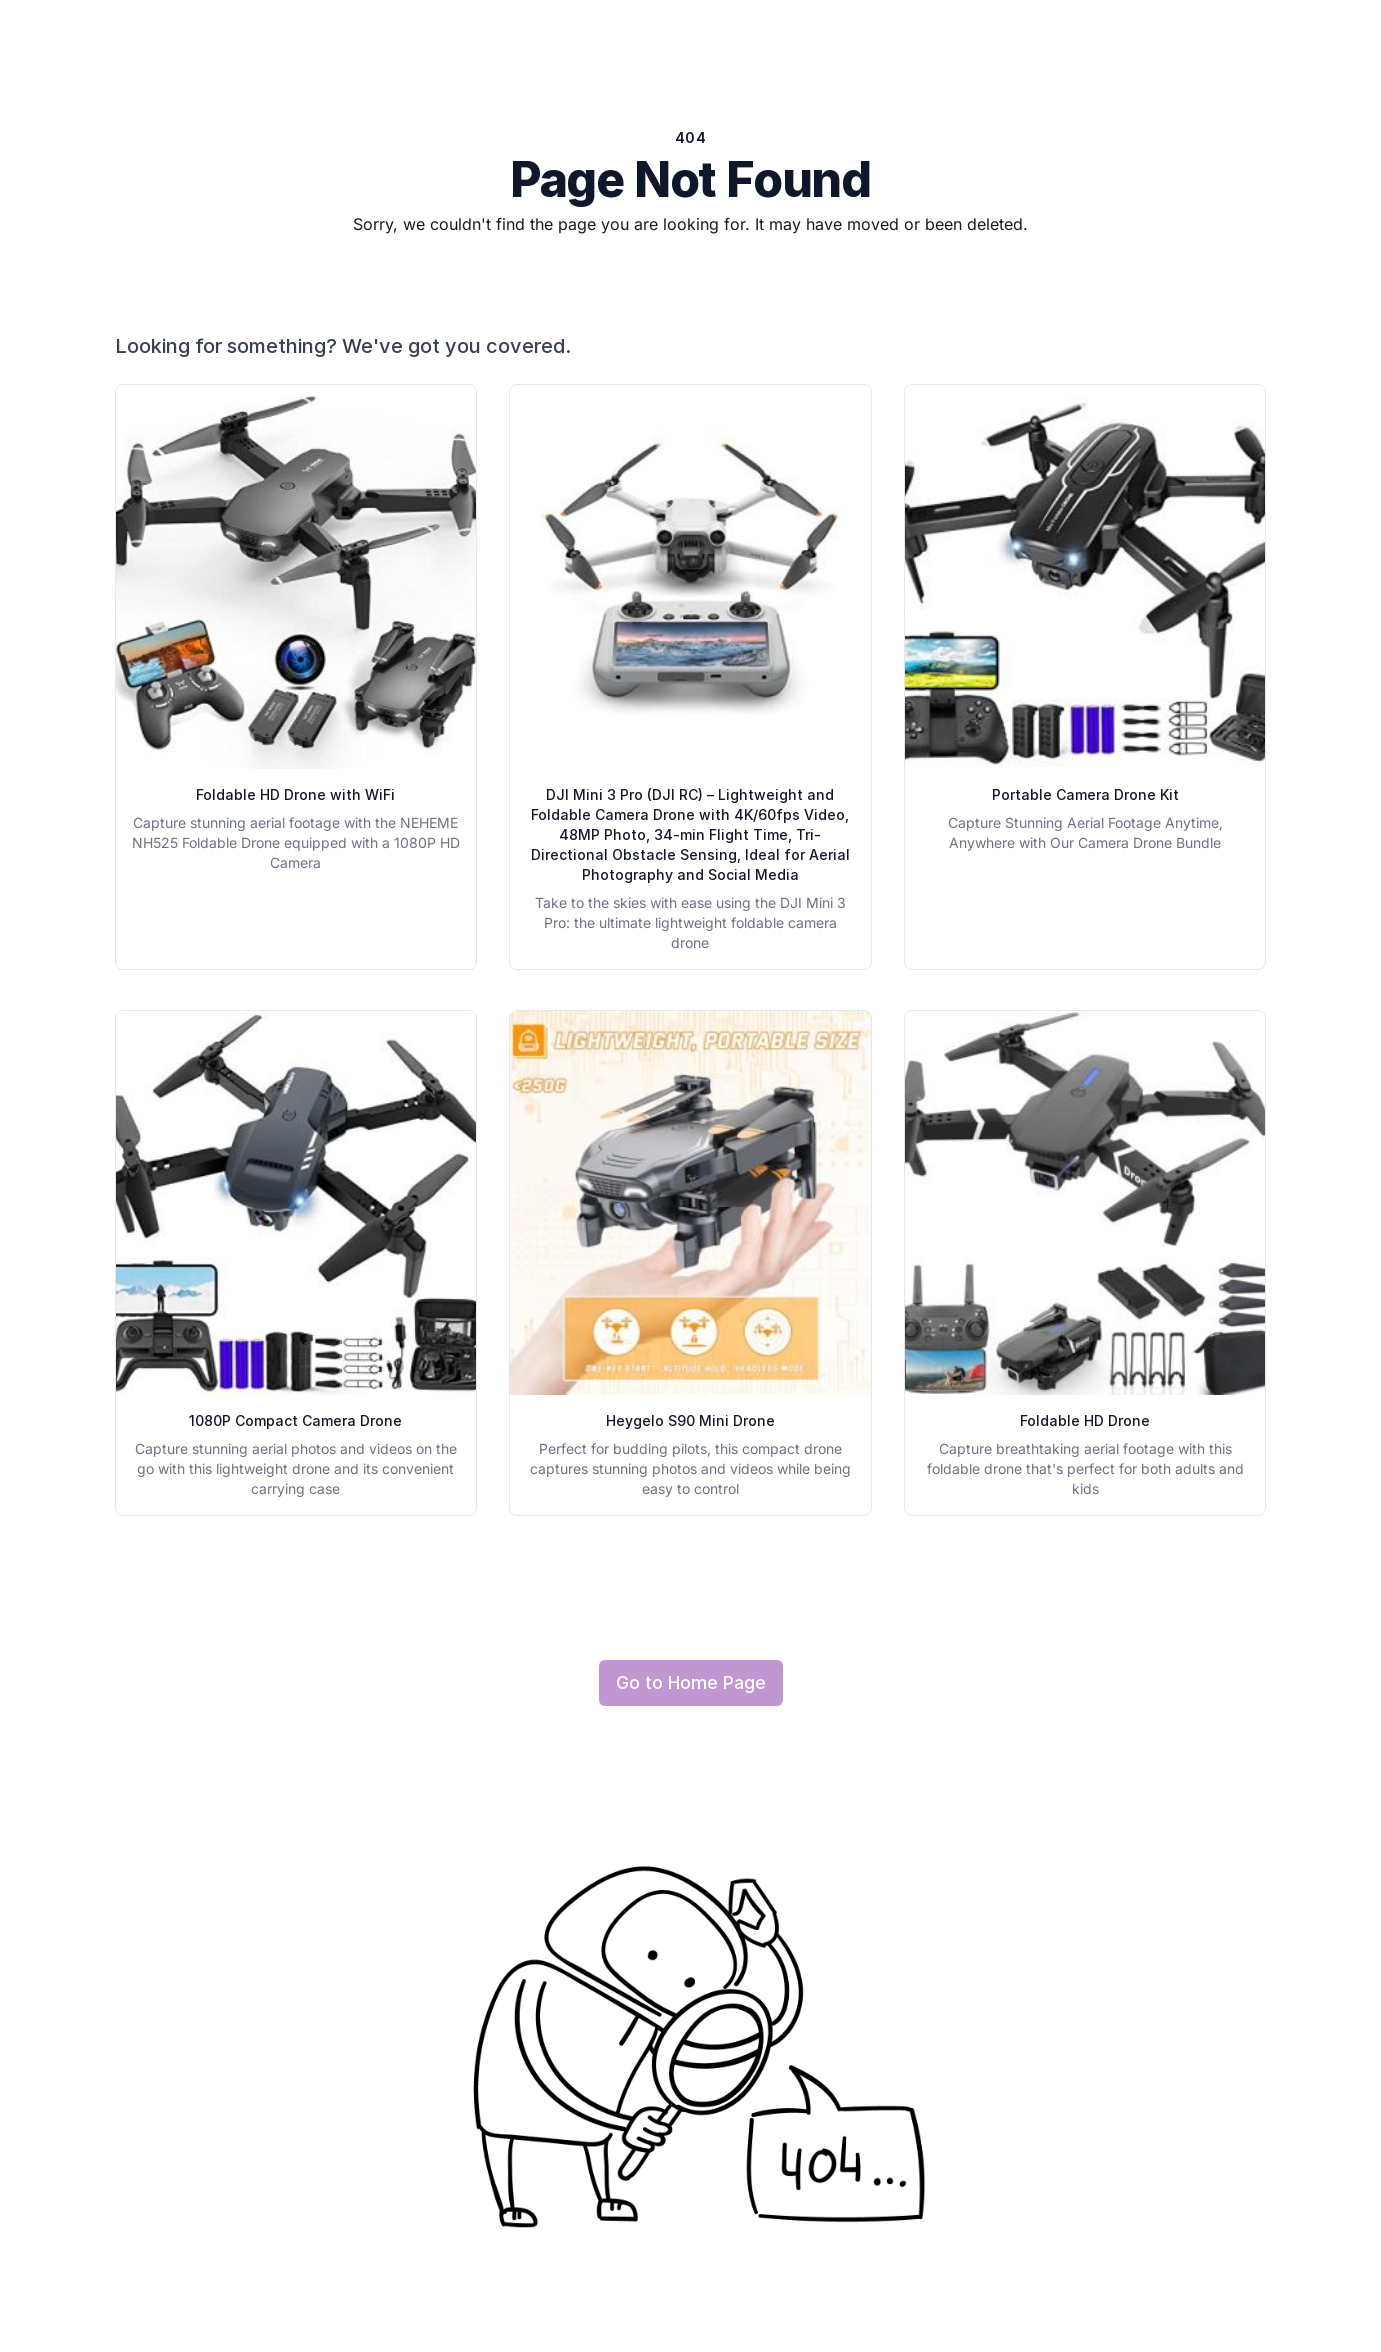 The width and height of the screenshot is (1381, 2352). I want to click on Portable Camera Drone Kit, so click(1085, 794).